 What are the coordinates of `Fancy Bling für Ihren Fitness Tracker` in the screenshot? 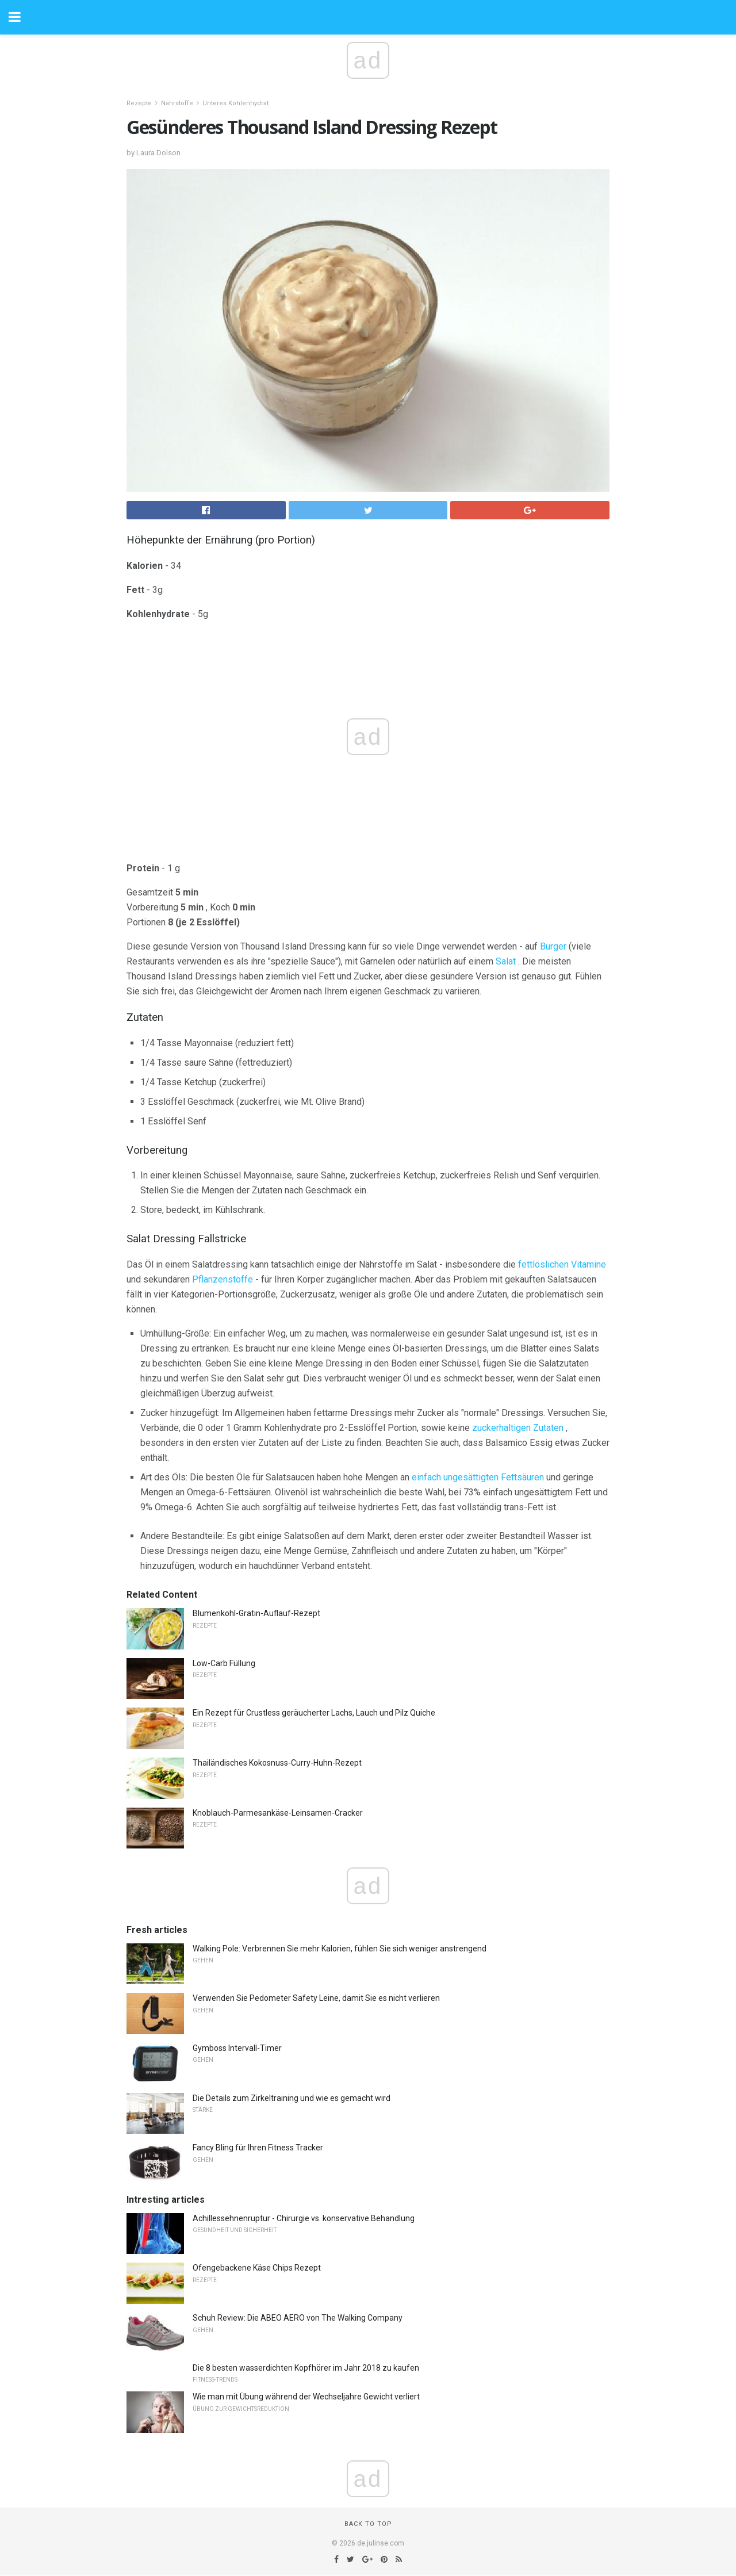 It's located at (258, 2147).